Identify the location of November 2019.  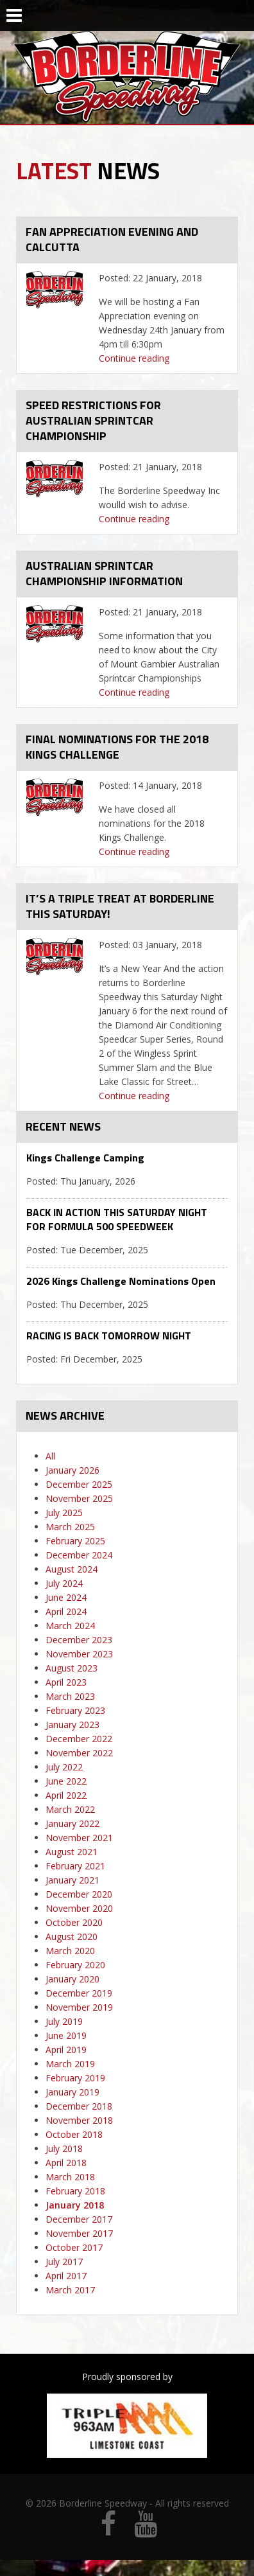
(79, 2007).